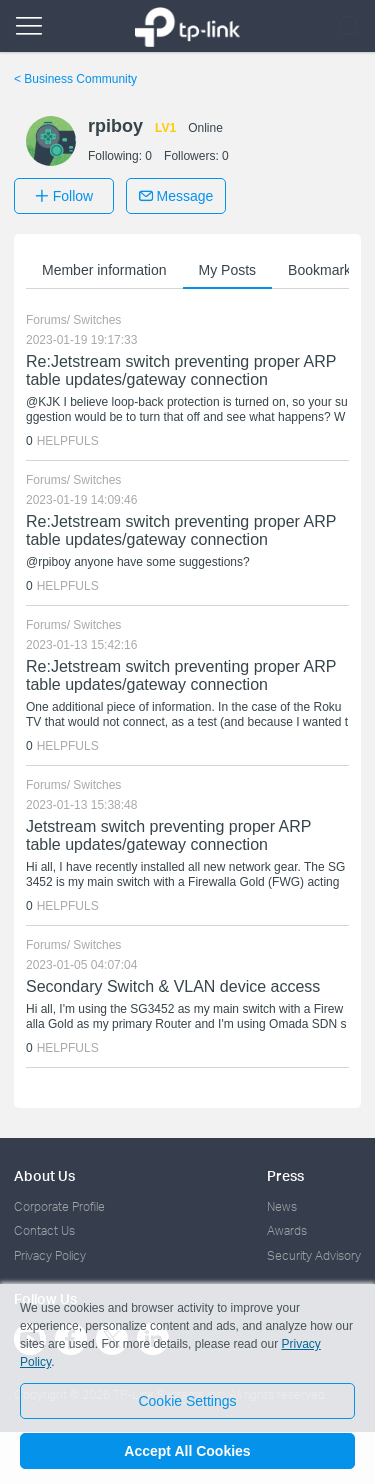 The image size is (375, 1484). Describe the element at coordinates (50, 1255) in the screenshot. I see `Privacy Policy` at that location.